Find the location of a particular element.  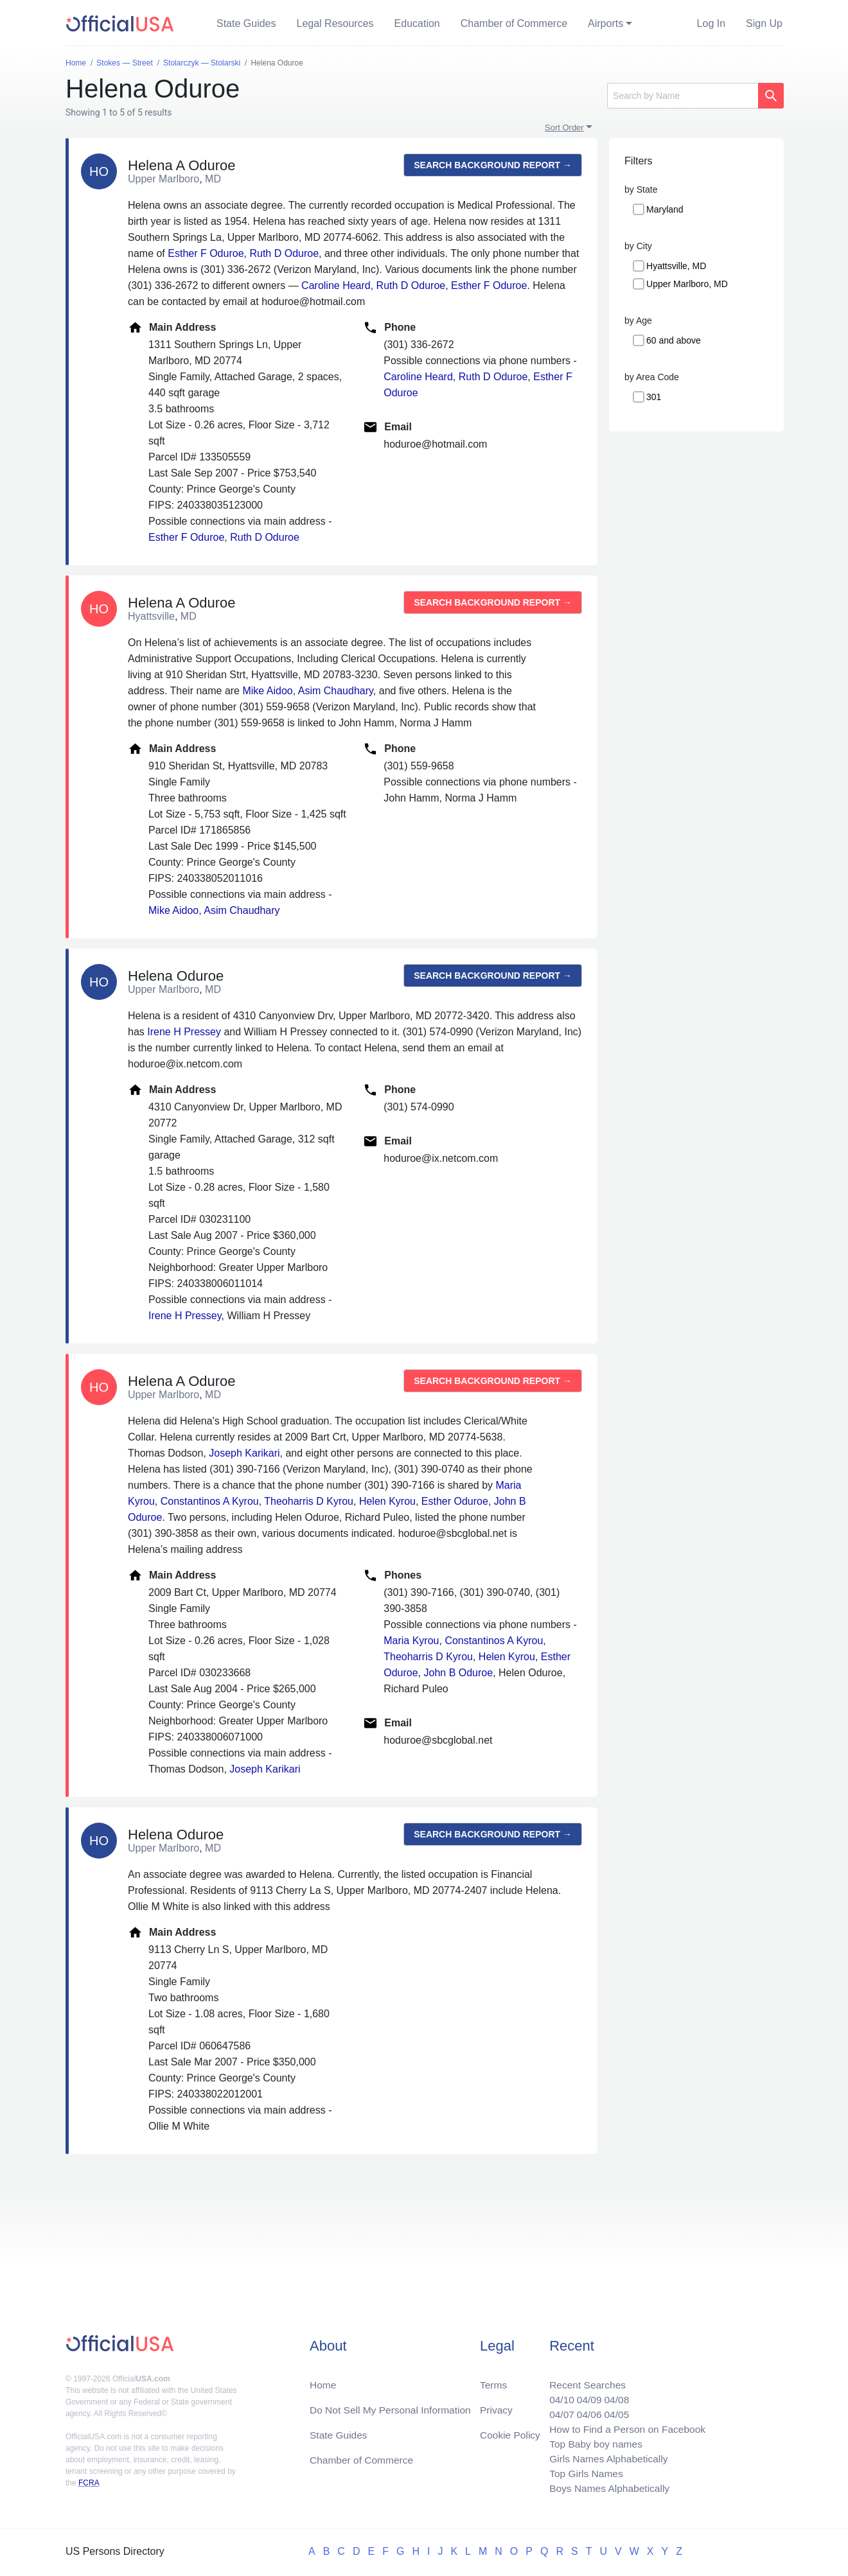

04/09 is located at coordinates (585, 2395).